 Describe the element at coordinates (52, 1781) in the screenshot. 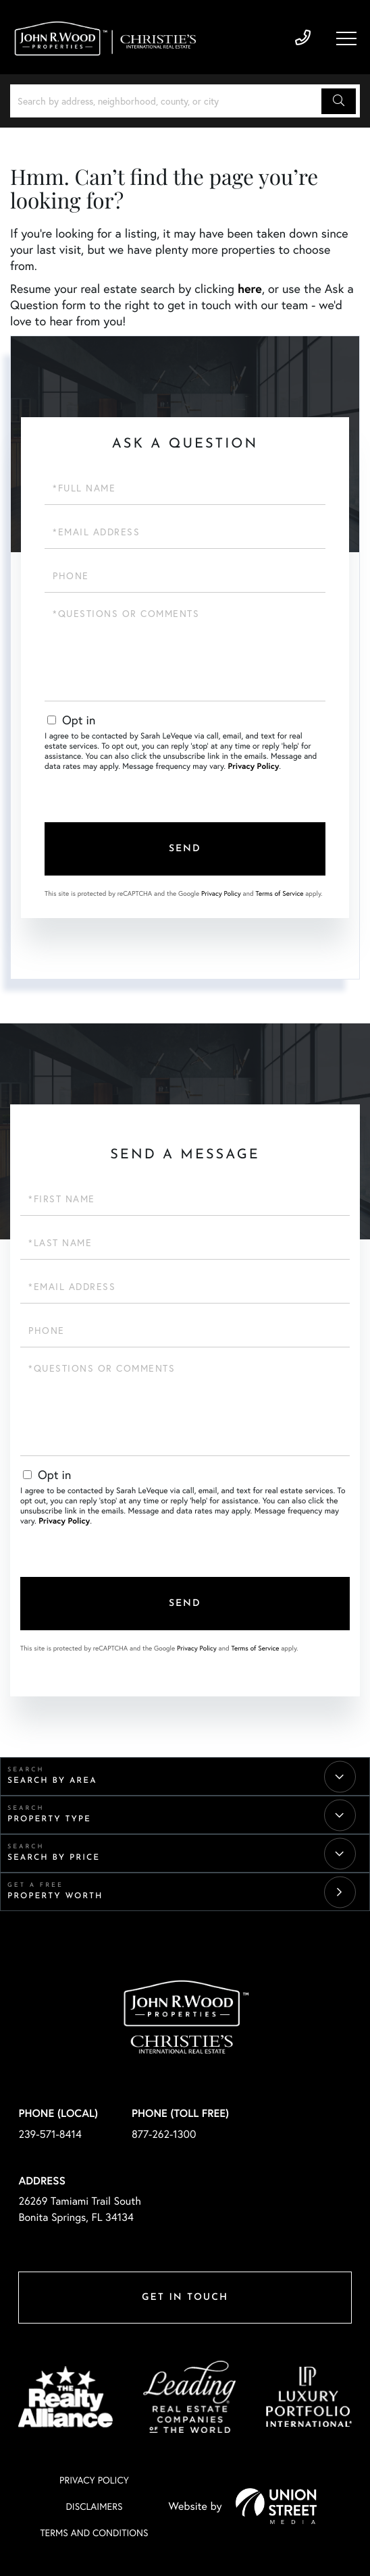

I see `Search By Area` at that location.